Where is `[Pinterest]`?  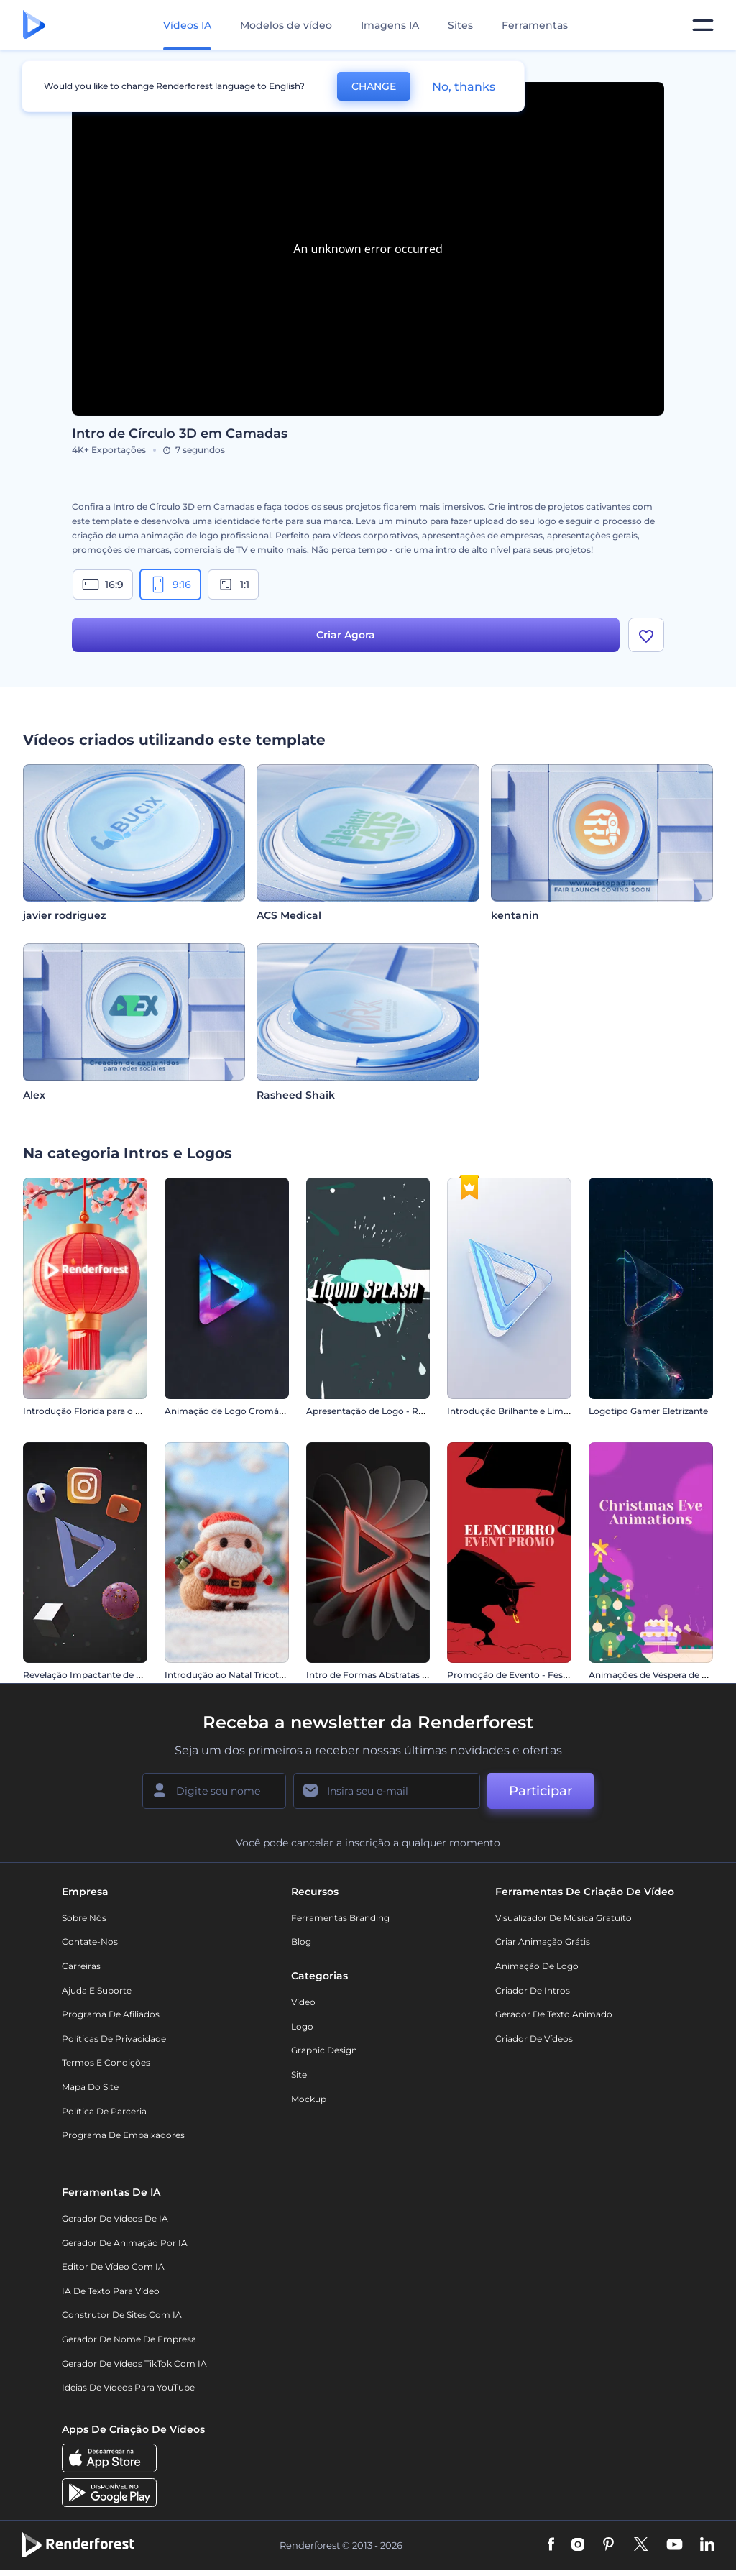 [Pinterest] is located at coordinates (608, 2545).